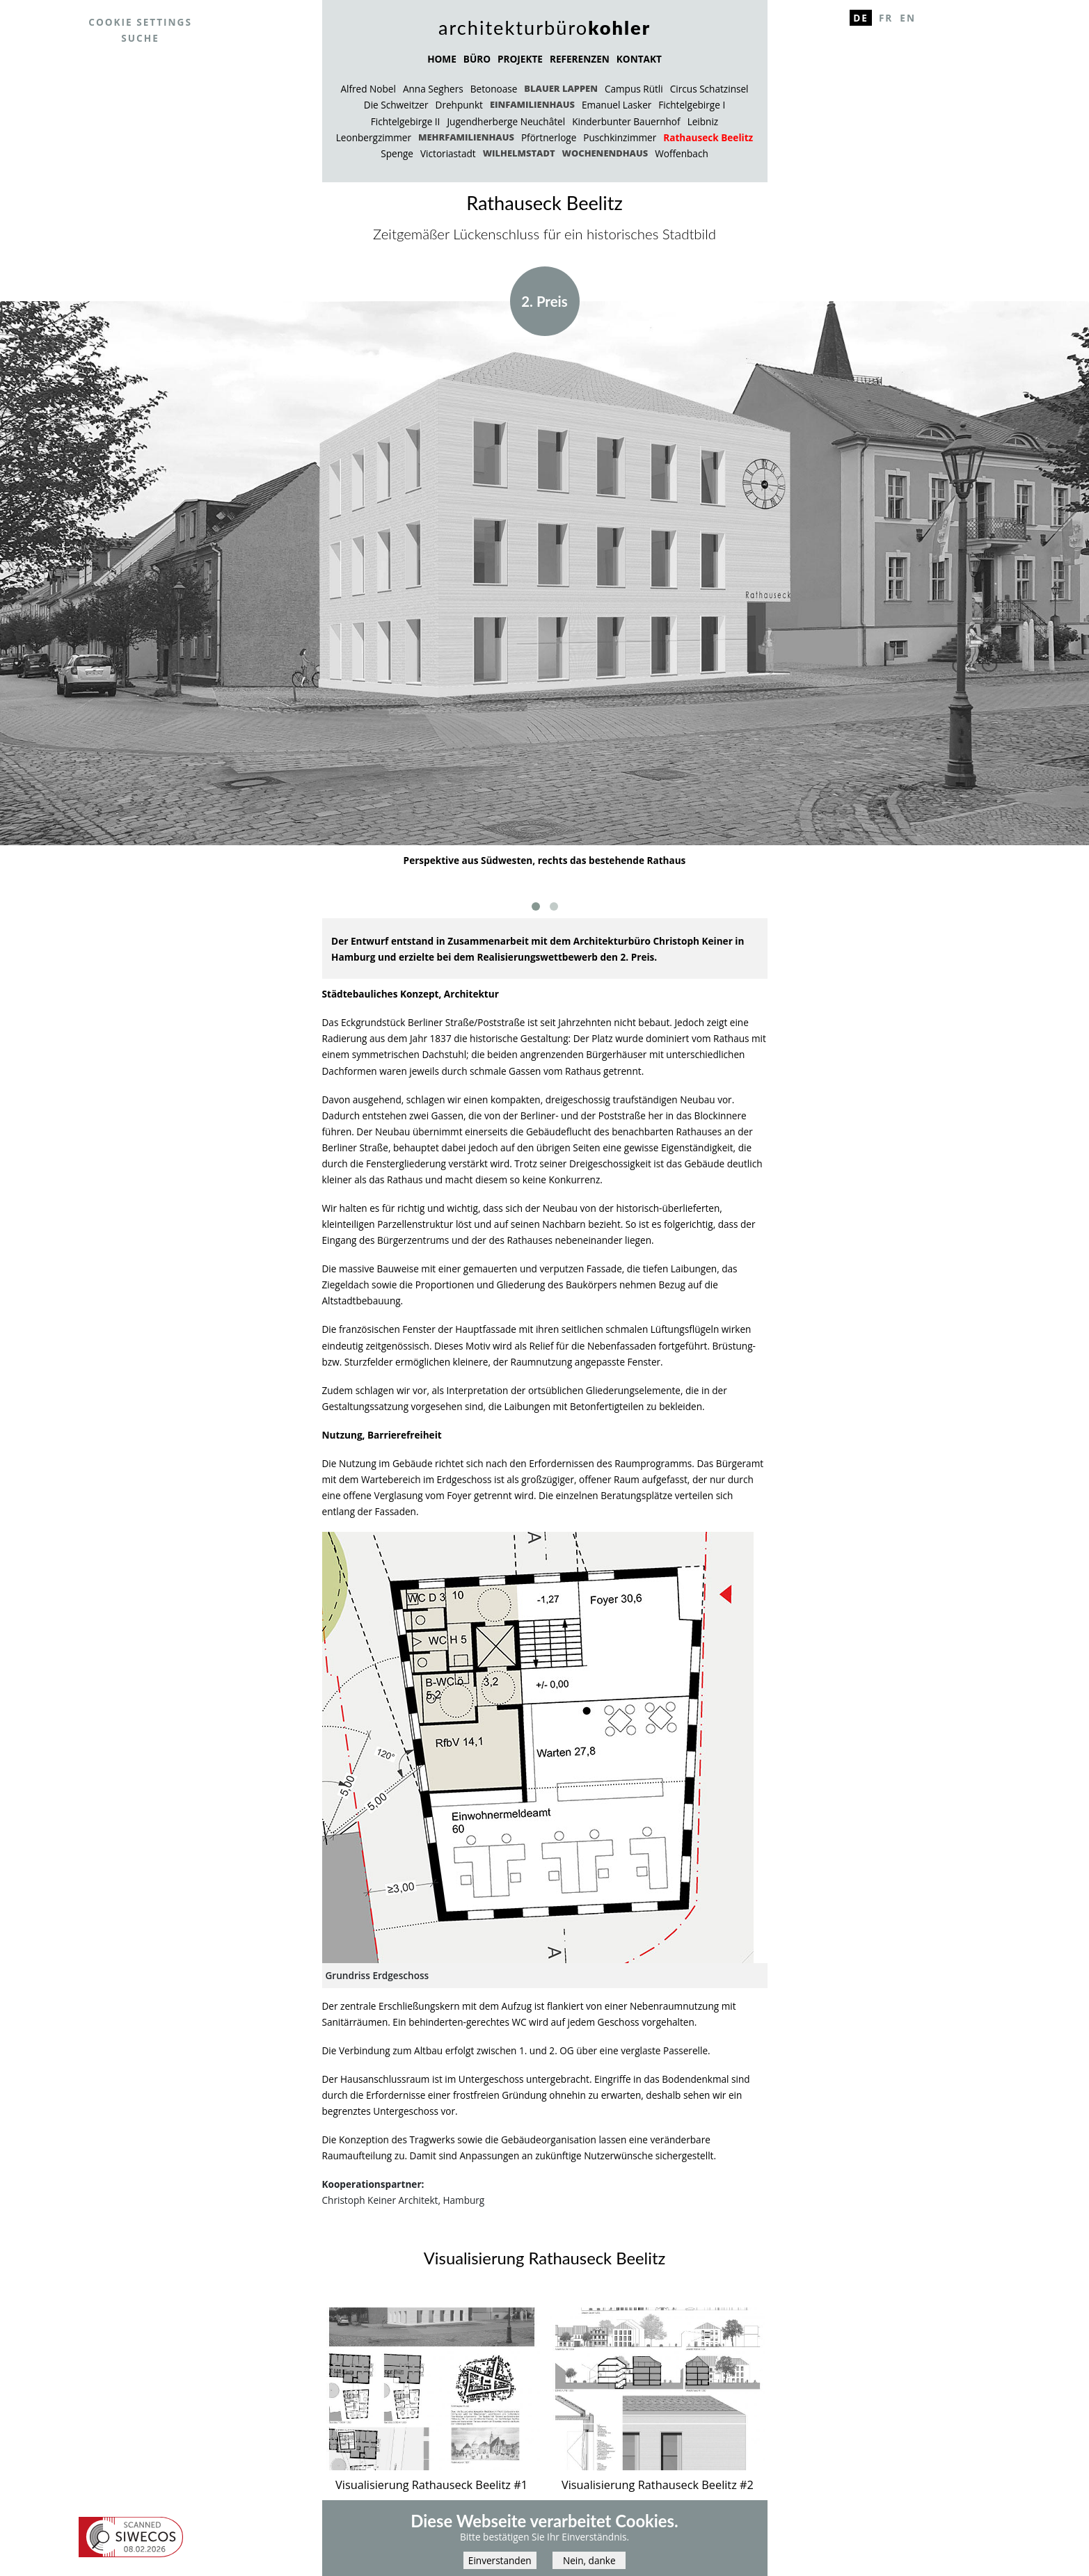 The height and width of the screenshot is (2576, 1089). Describe the element at coordinates (709, 88) in the screenshot. I see `Circus Schatzinsel` at that location.